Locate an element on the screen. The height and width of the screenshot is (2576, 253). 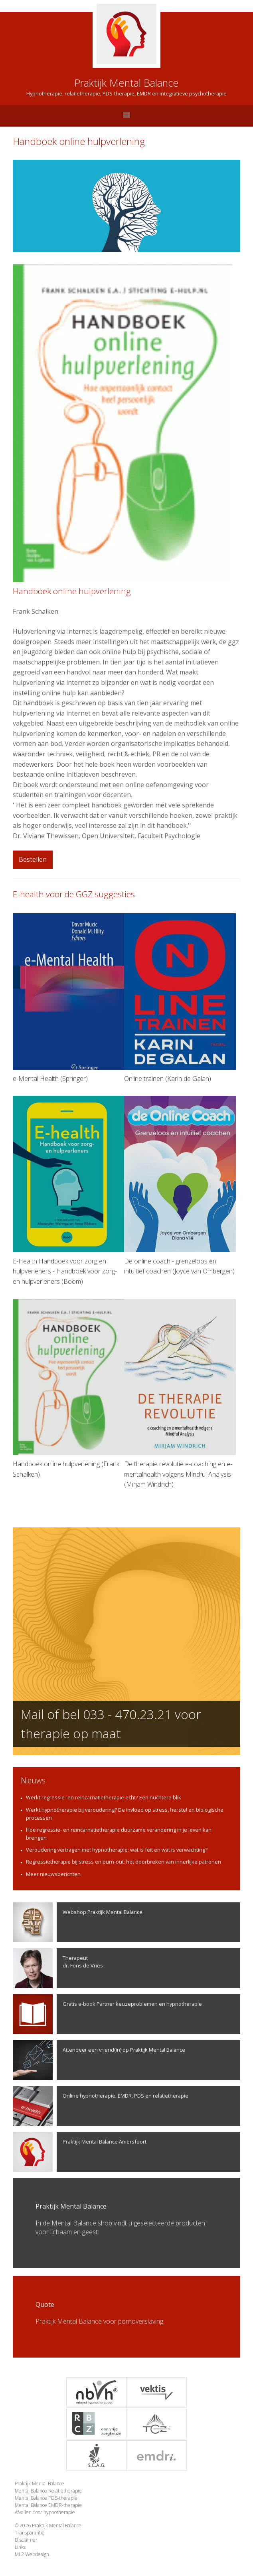
Veroudering vertragen met hypnotherapie: wat is feit en wat is verwachting? is located at coordinates (117, 1849).